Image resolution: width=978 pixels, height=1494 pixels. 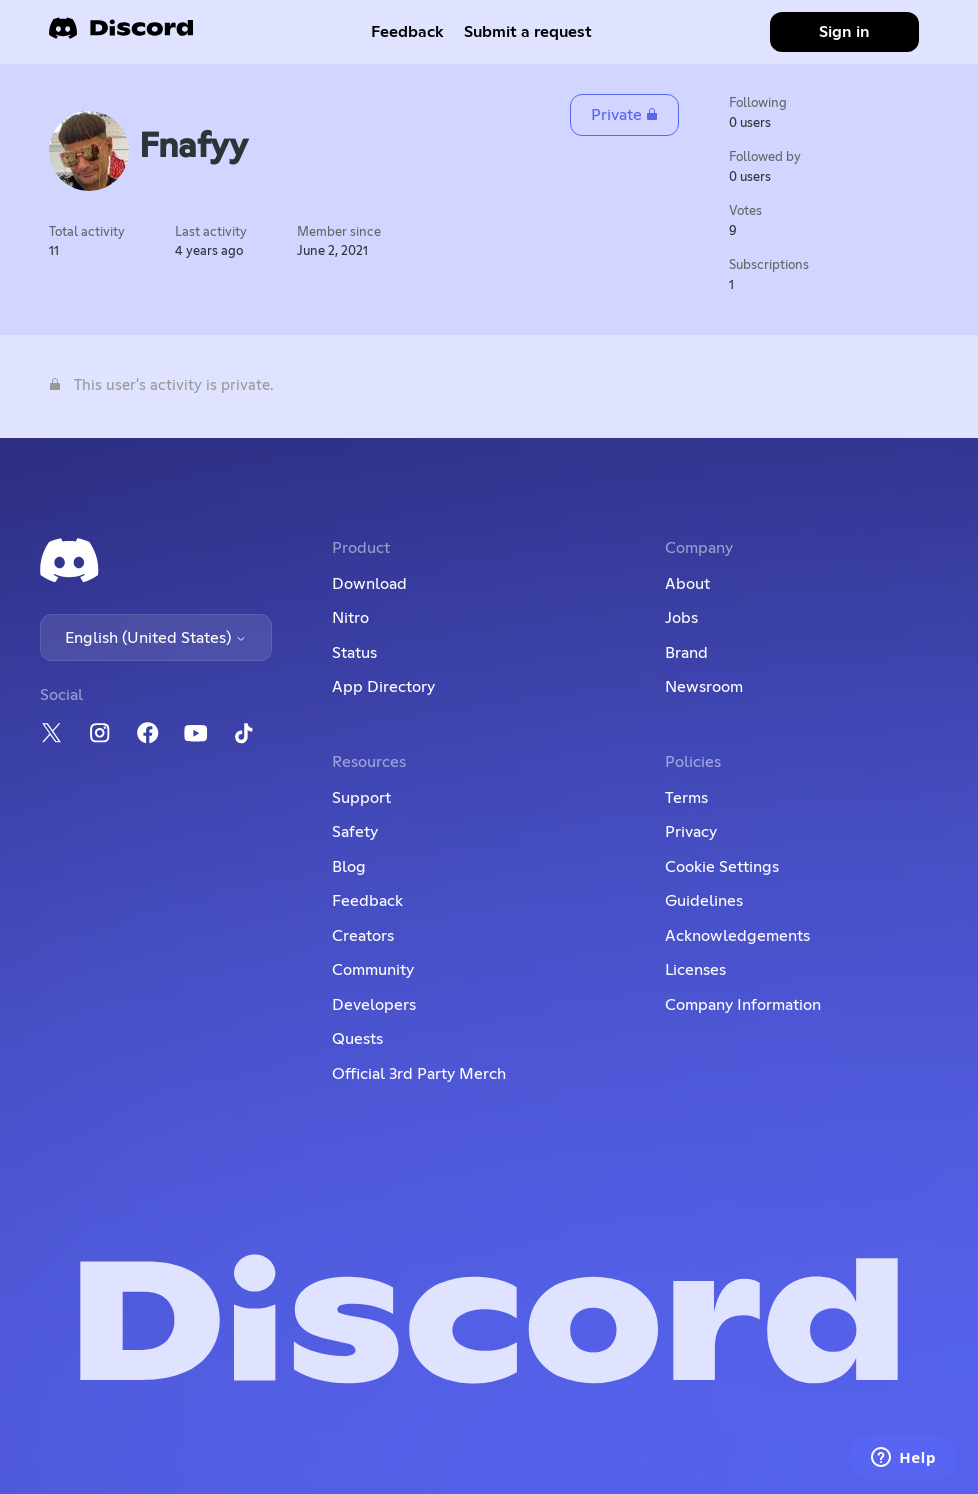 I want to click on Brand, so click(x=686, y=653).